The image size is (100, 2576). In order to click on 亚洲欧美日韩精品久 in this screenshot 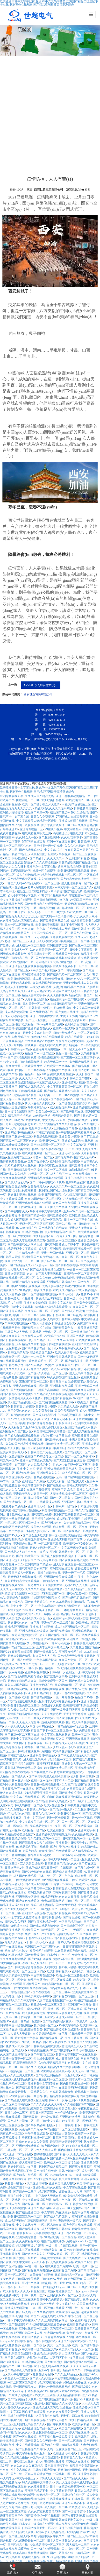, I will do `click(43, 1755)`.